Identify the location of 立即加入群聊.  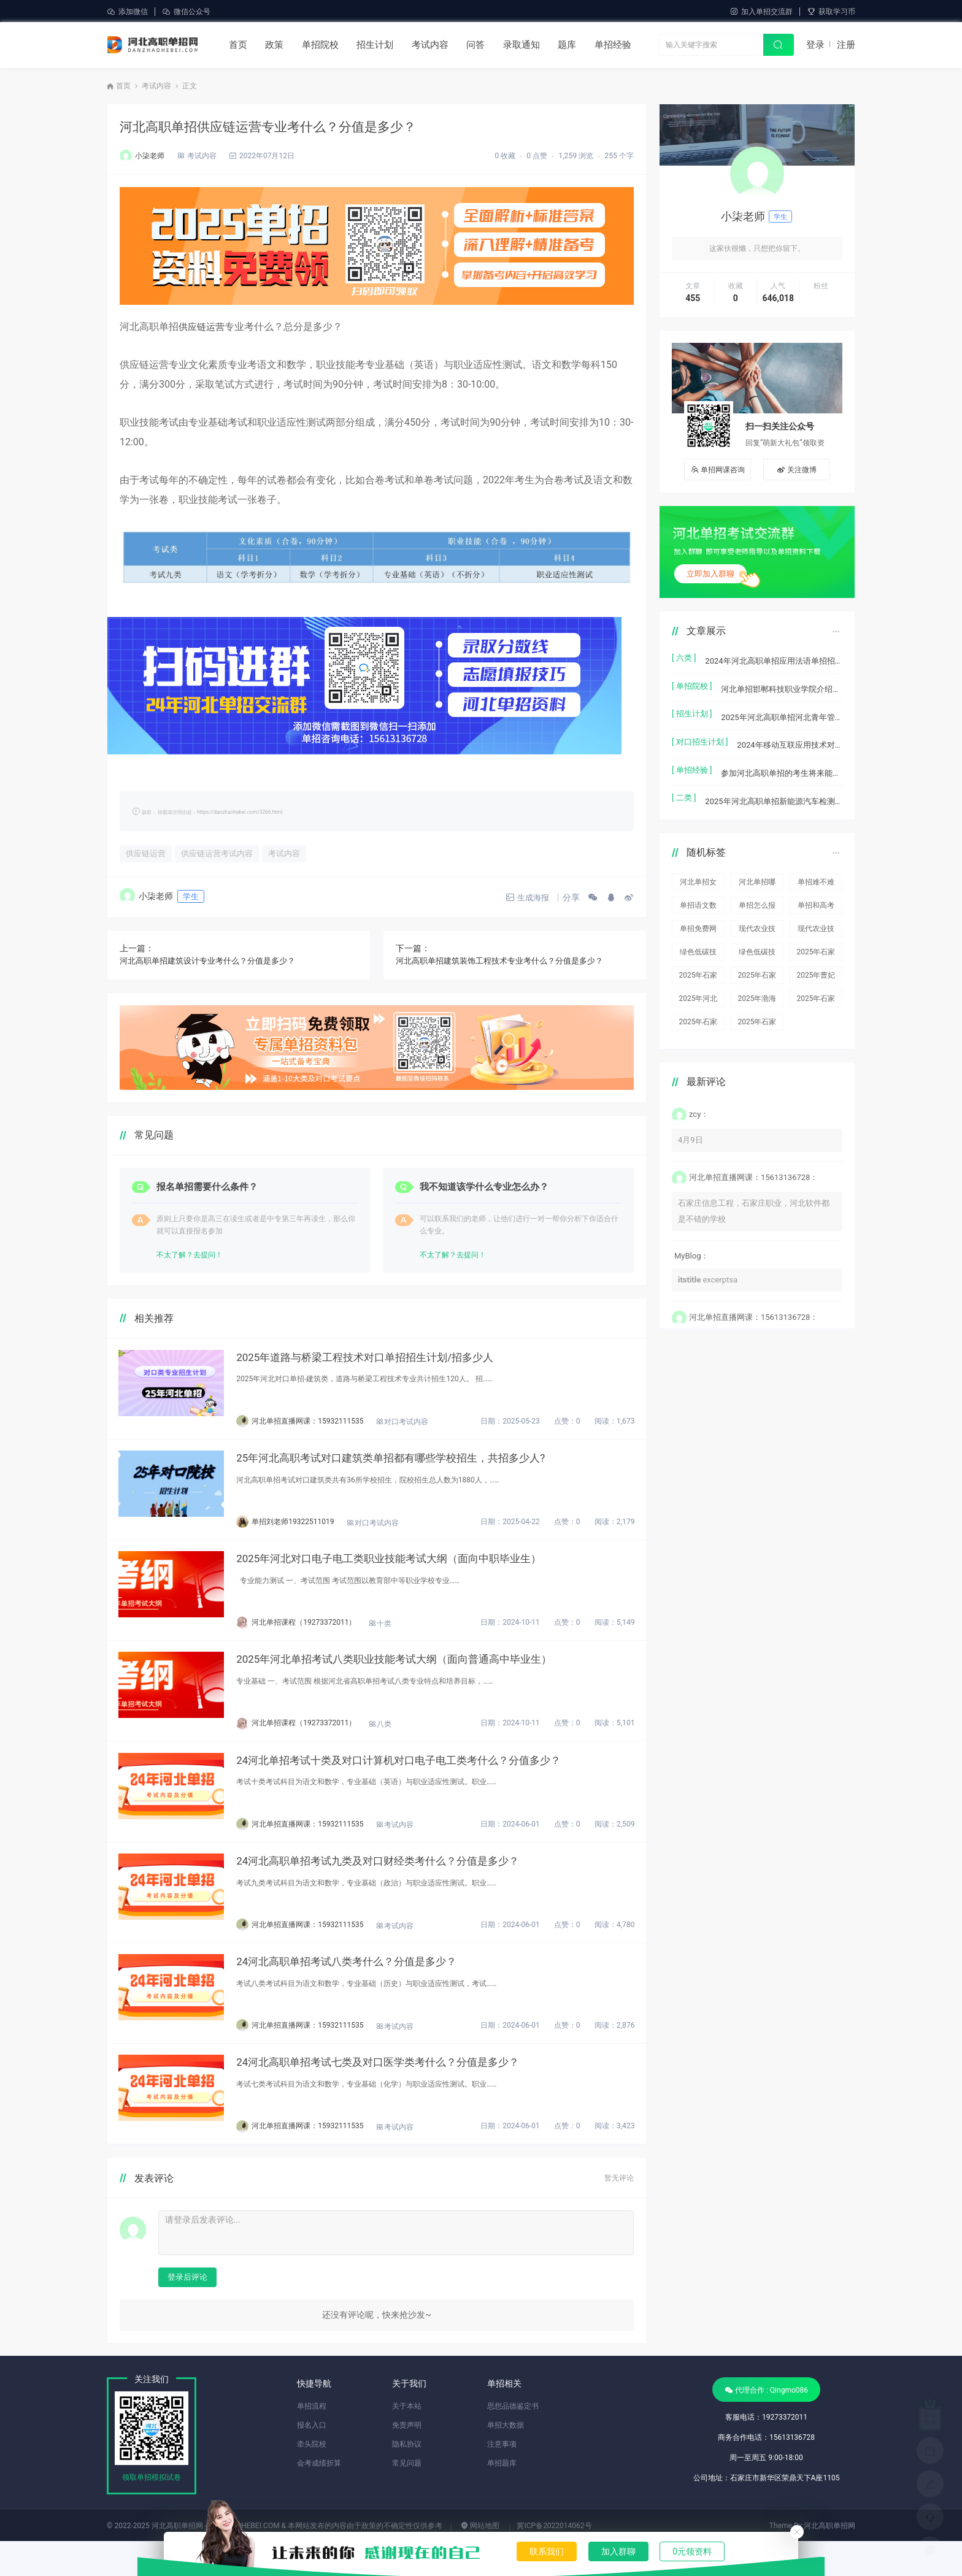
(710, 574).